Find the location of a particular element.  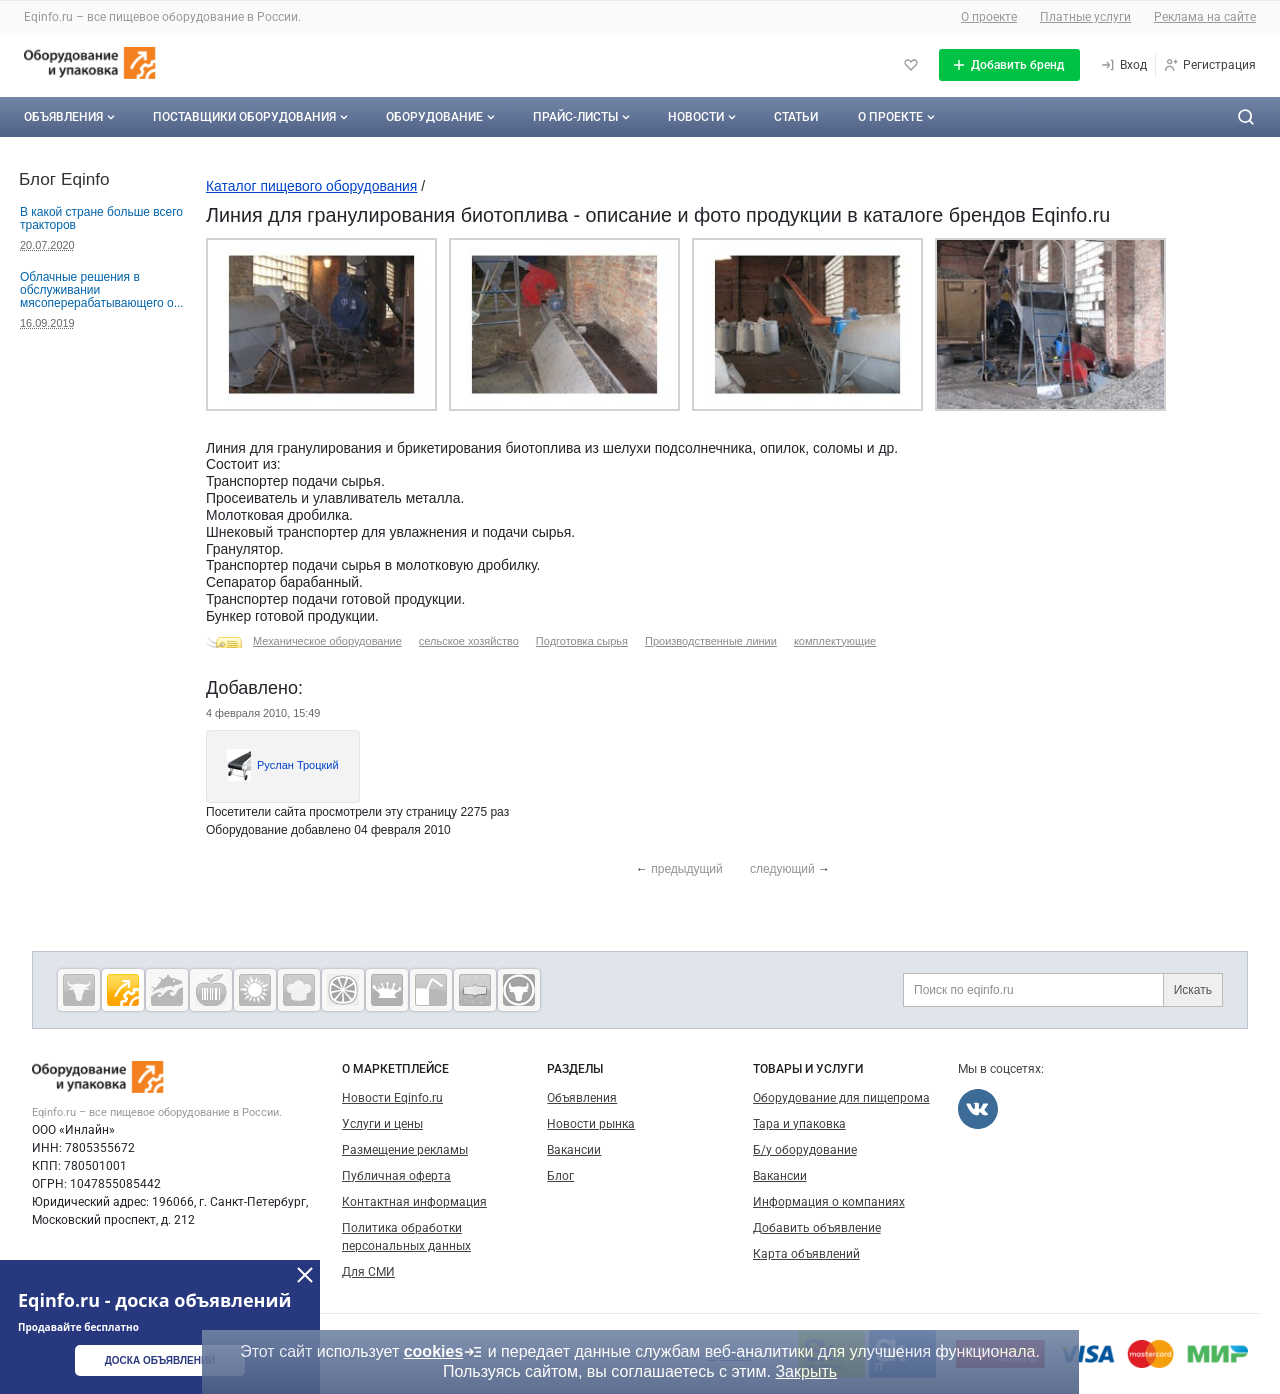

Новости рынка is located at coordinates (591, 1124).